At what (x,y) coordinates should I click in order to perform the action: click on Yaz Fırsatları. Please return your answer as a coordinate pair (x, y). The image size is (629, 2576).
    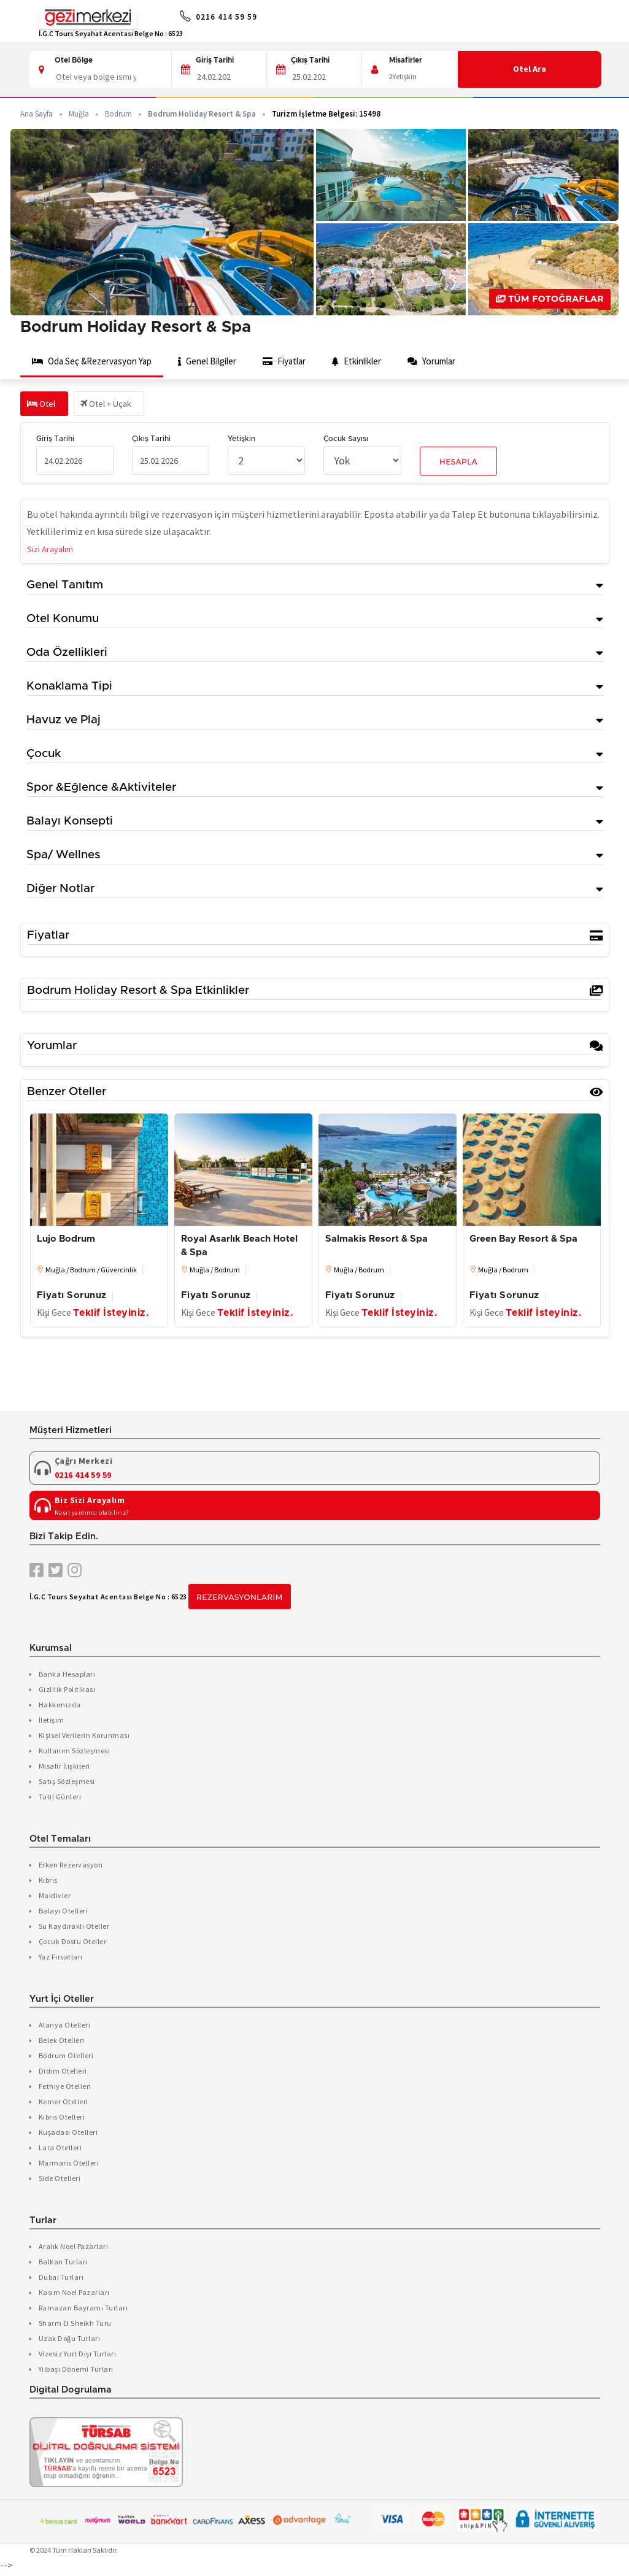
    Looking at the image, I should click on (61, 1959).